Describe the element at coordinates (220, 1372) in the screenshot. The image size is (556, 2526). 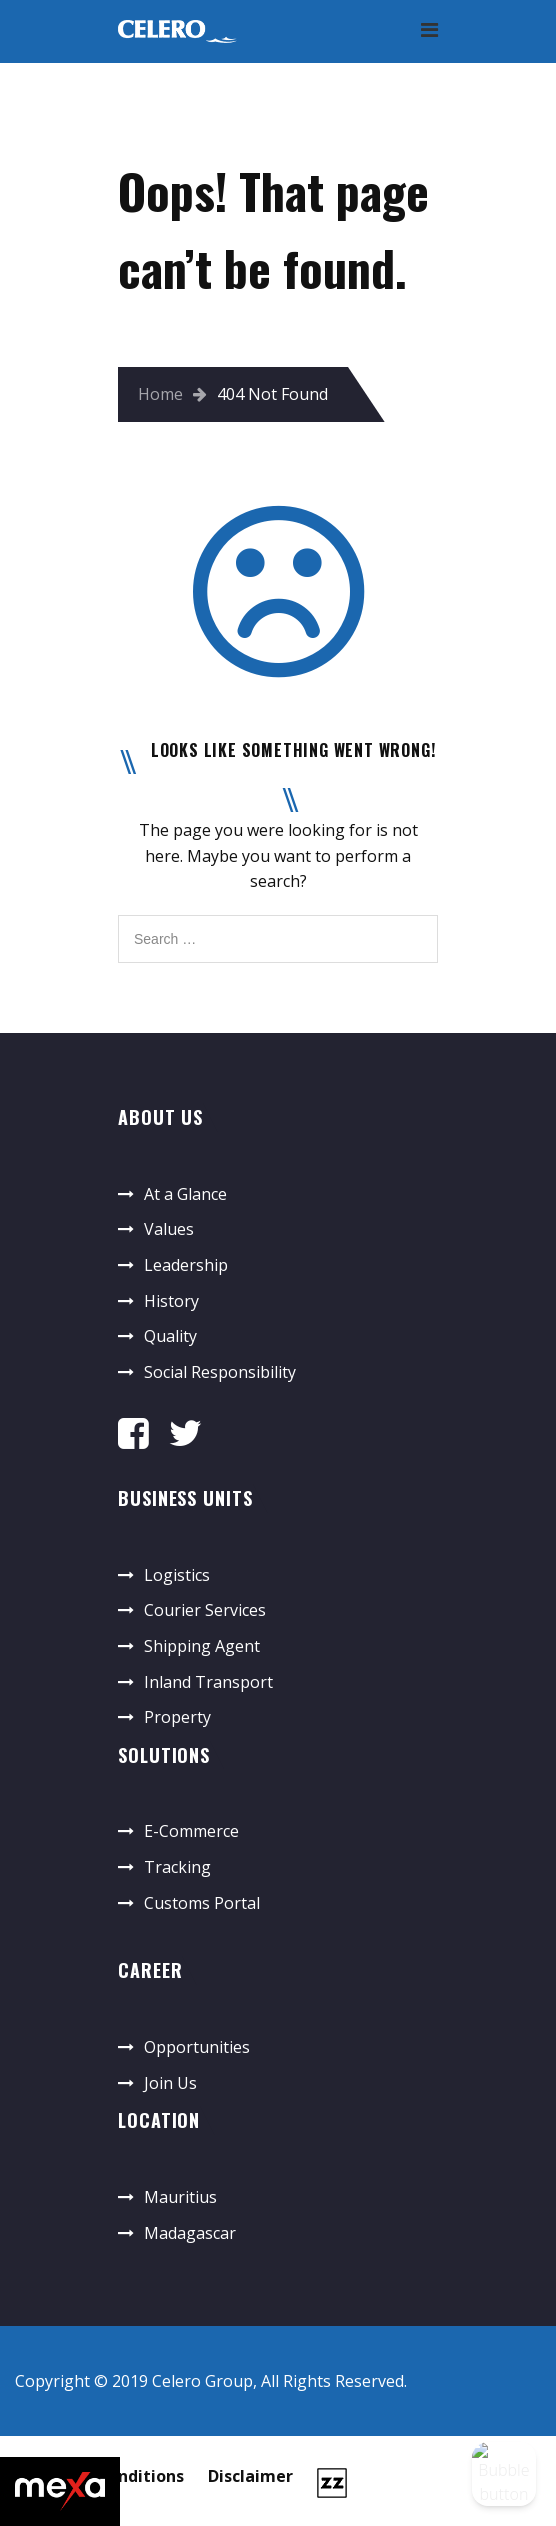
I see `Social Responsibility` at that location.